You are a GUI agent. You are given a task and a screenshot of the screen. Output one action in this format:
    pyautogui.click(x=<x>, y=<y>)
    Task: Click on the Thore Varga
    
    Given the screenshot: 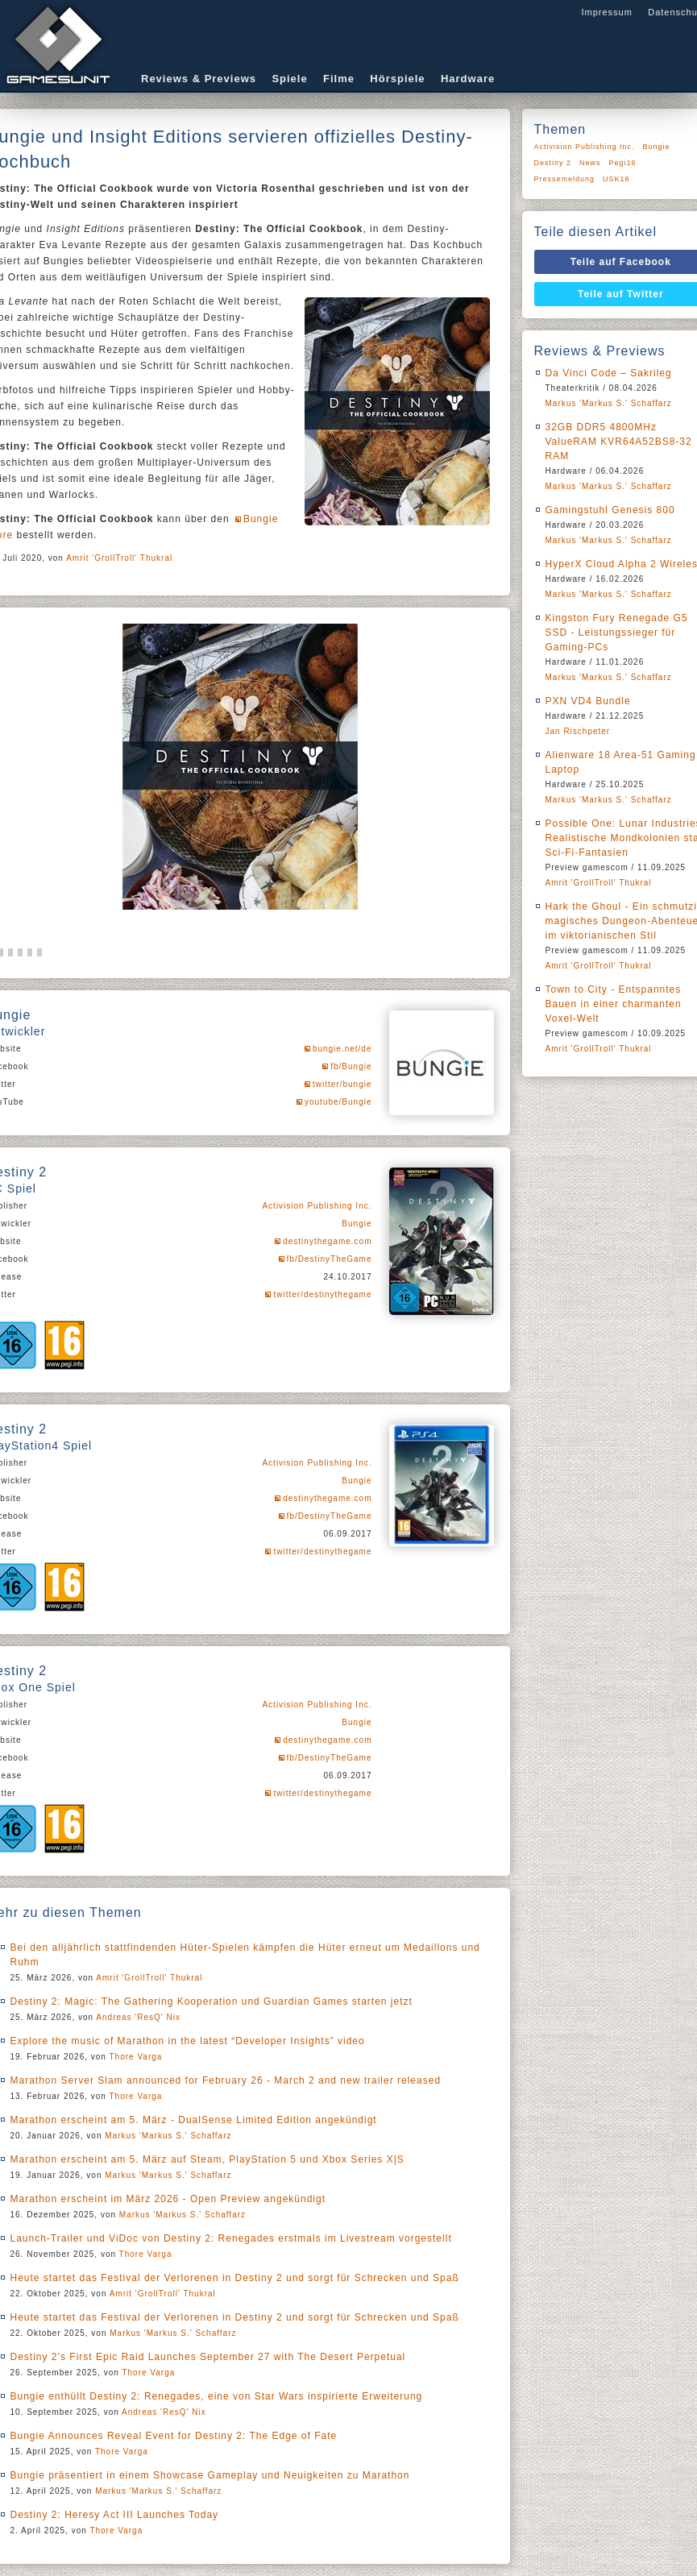 What is the action you would take?
    pyautogui.click(x=136, y=2056)
    